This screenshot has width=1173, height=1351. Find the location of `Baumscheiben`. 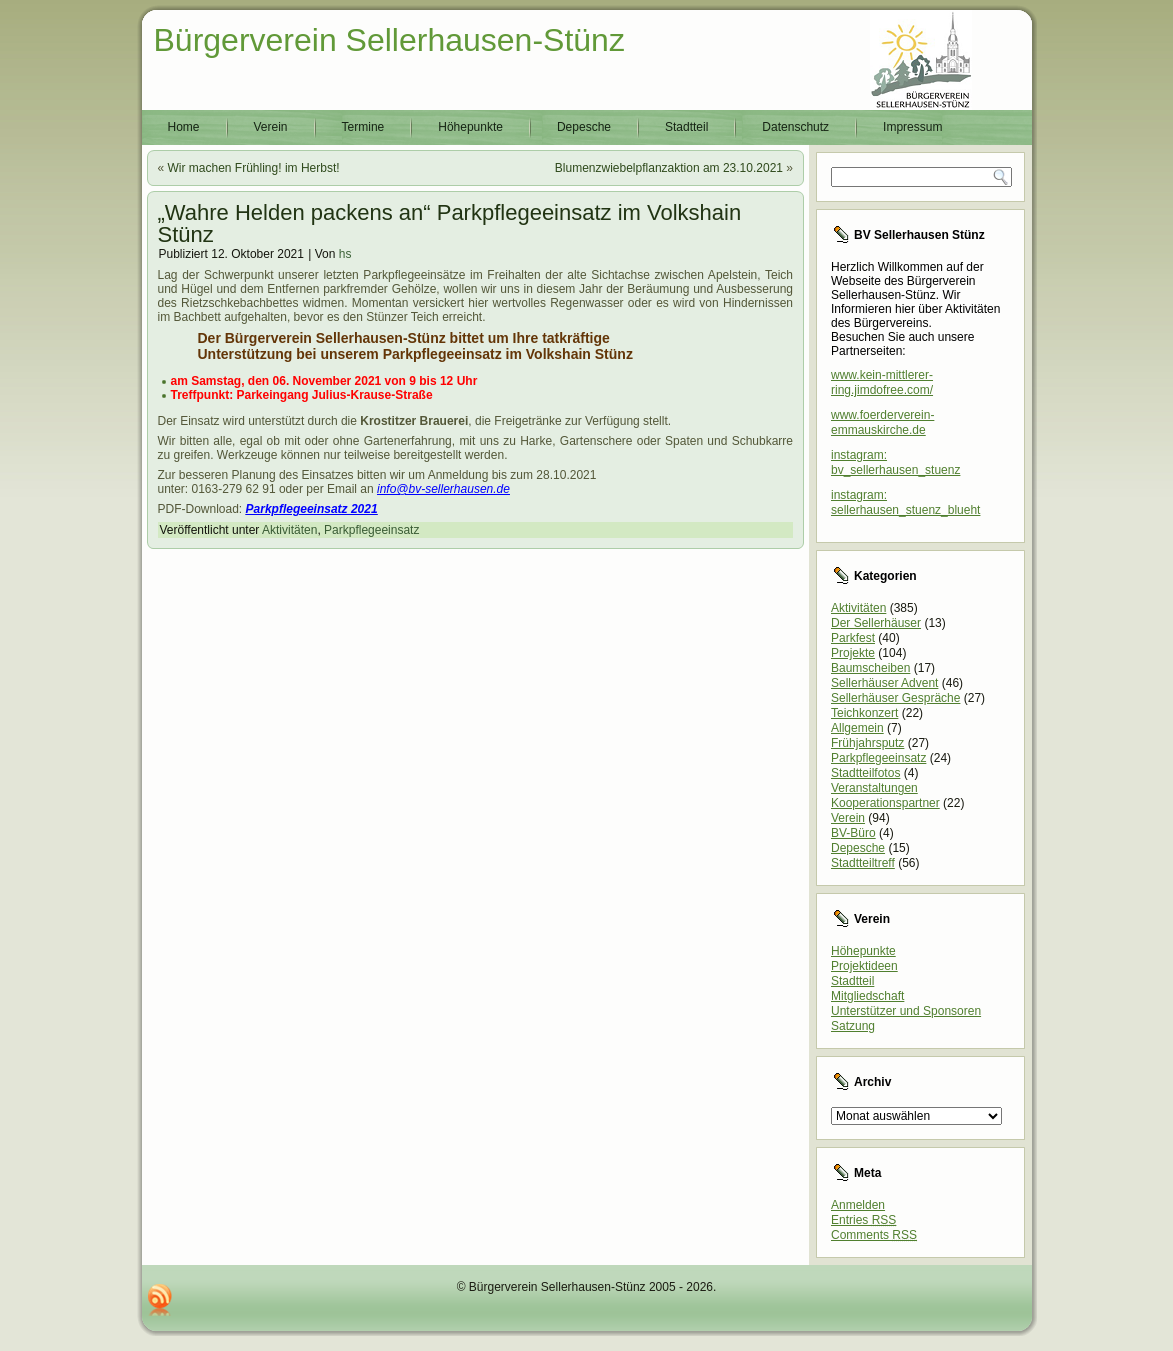

Baumscheiben is located at coordinates (870, 668).